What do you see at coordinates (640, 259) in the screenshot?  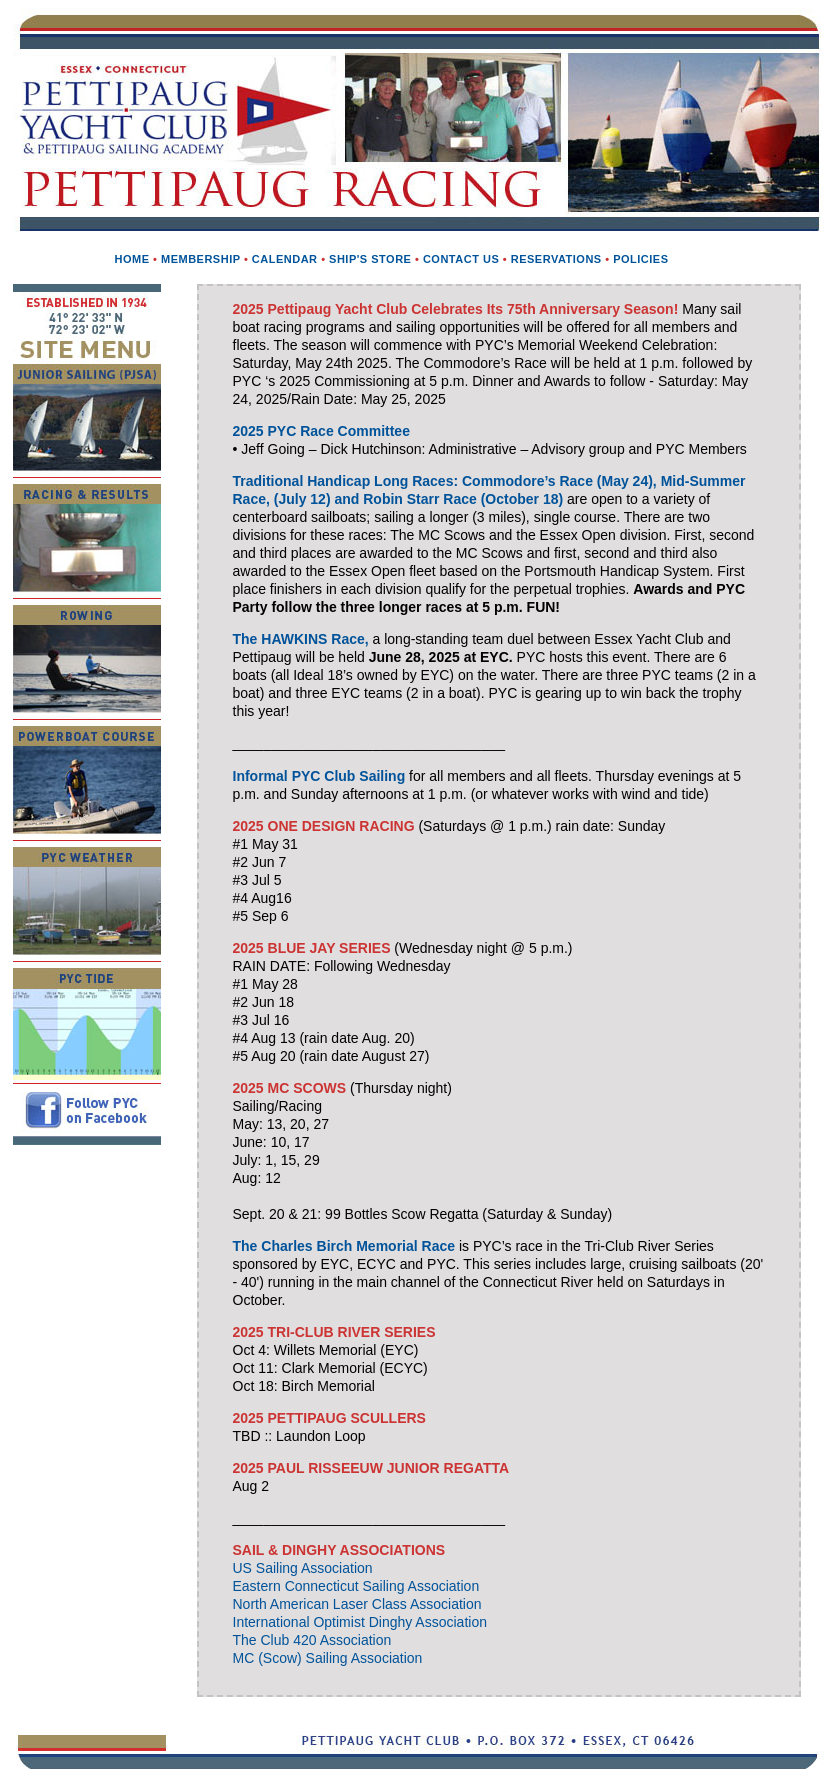 I see `Policies` at bounding box center [640, 259].